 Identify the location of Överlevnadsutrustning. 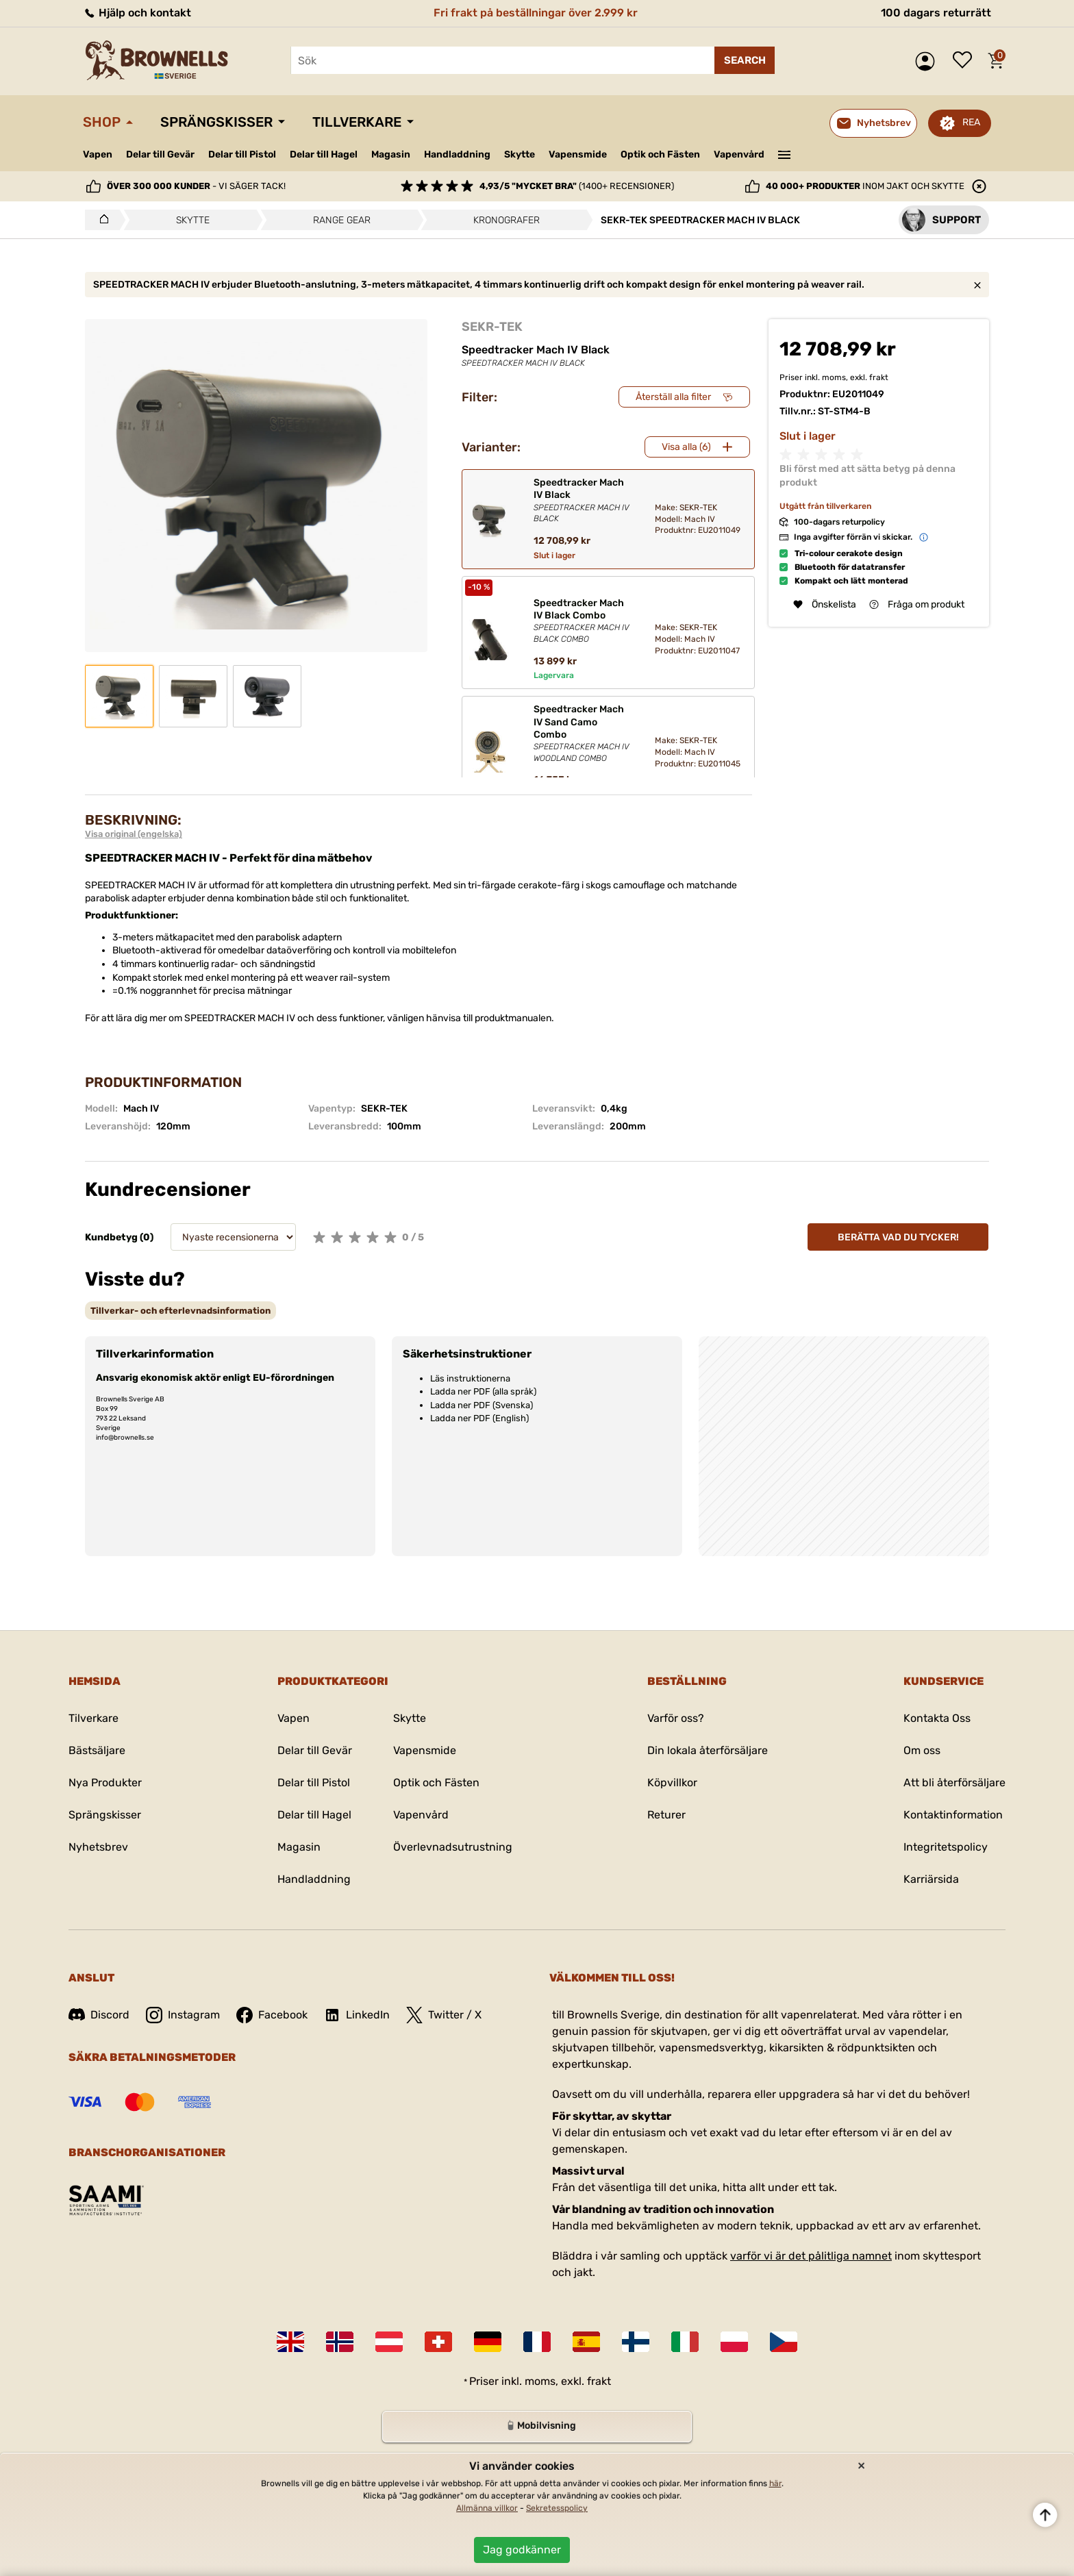
(452, 1846).